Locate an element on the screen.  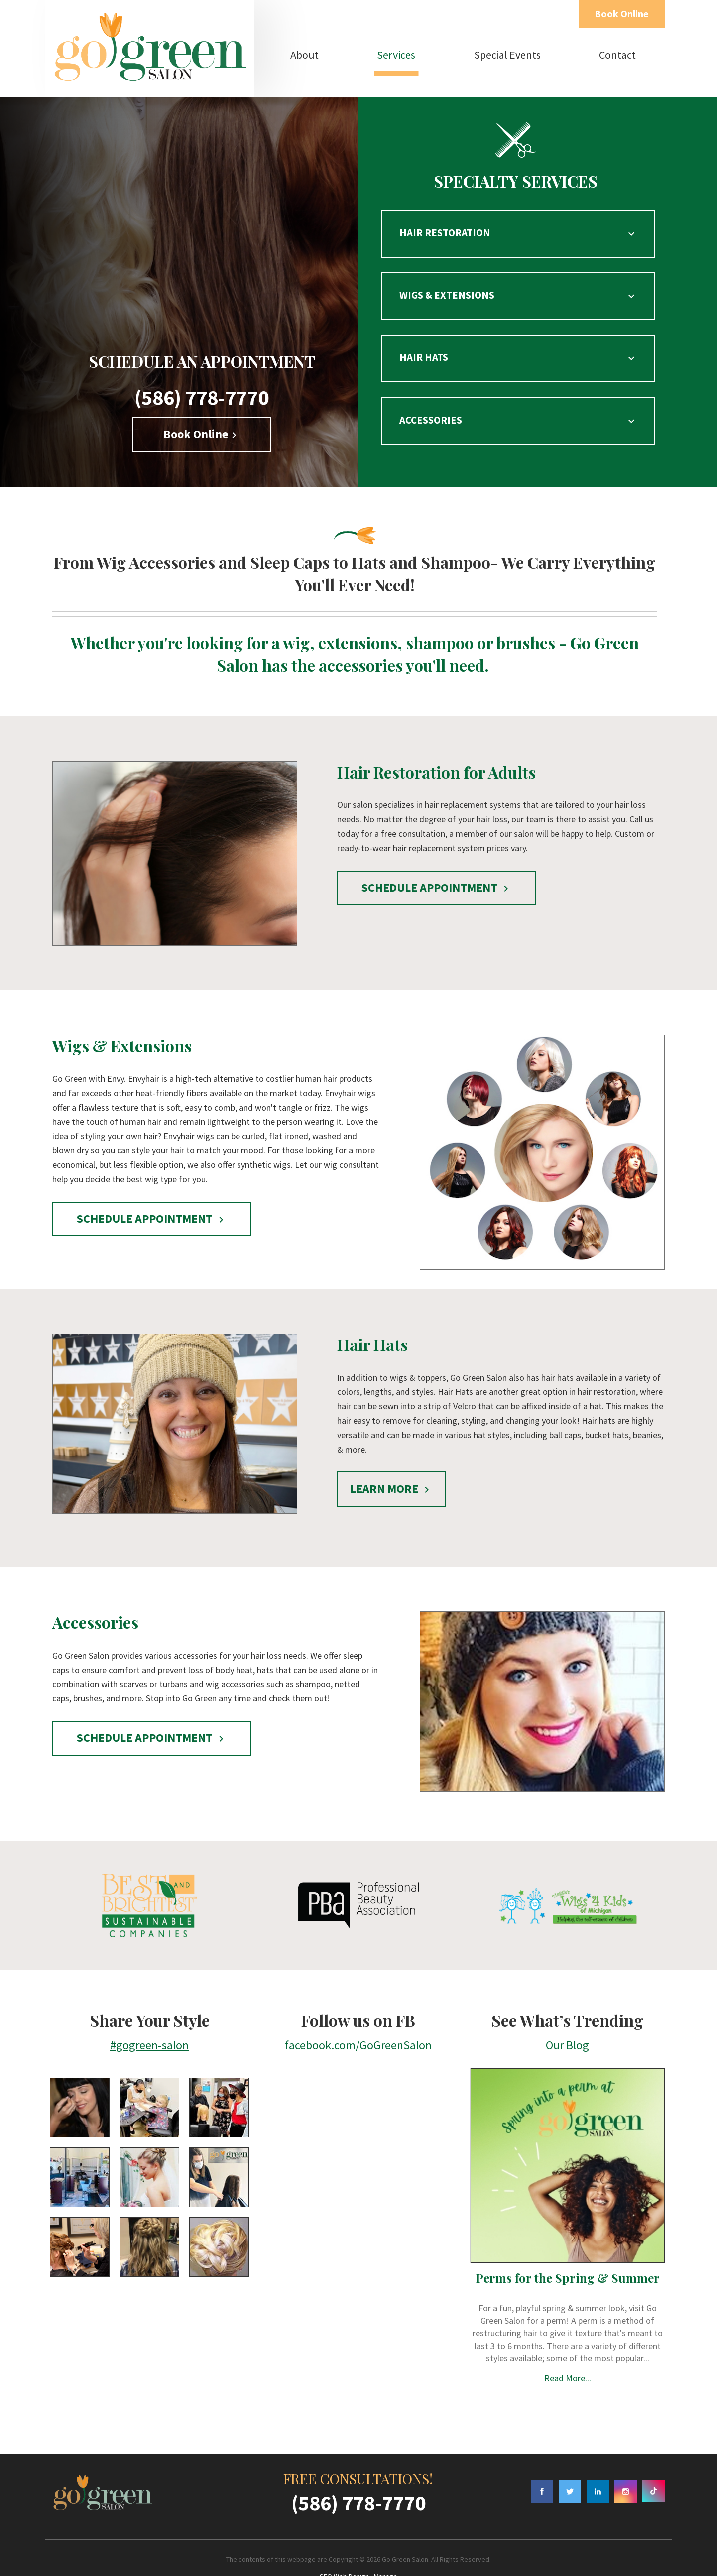
Perms for the Spring & Summer is located at coordinates (568, 2251).